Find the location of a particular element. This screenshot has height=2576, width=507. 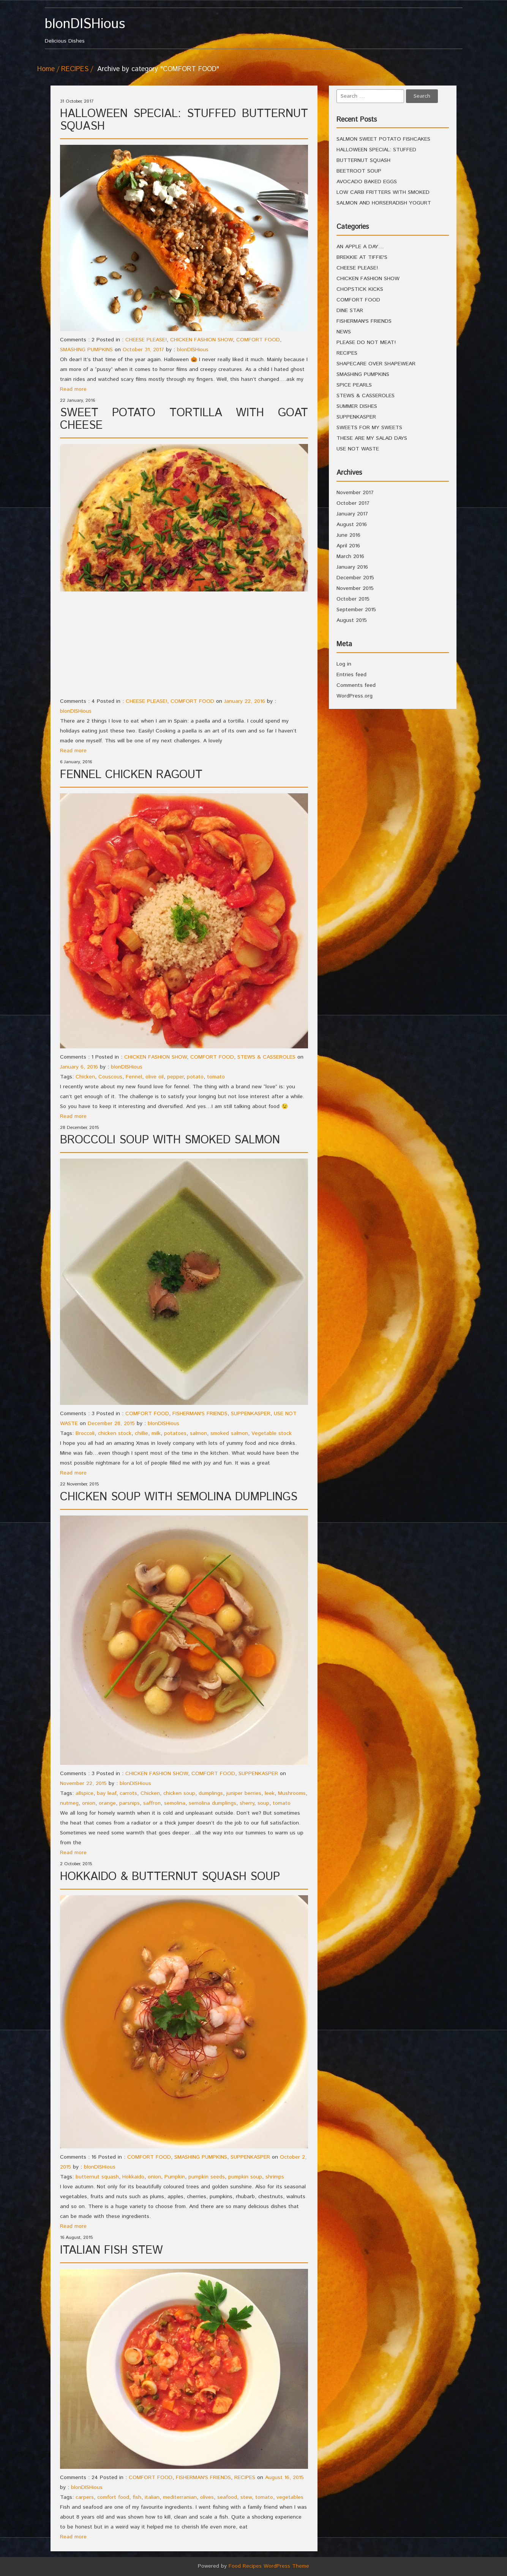

CHOPSTICK KICKS is located at coordinates (359, 289).